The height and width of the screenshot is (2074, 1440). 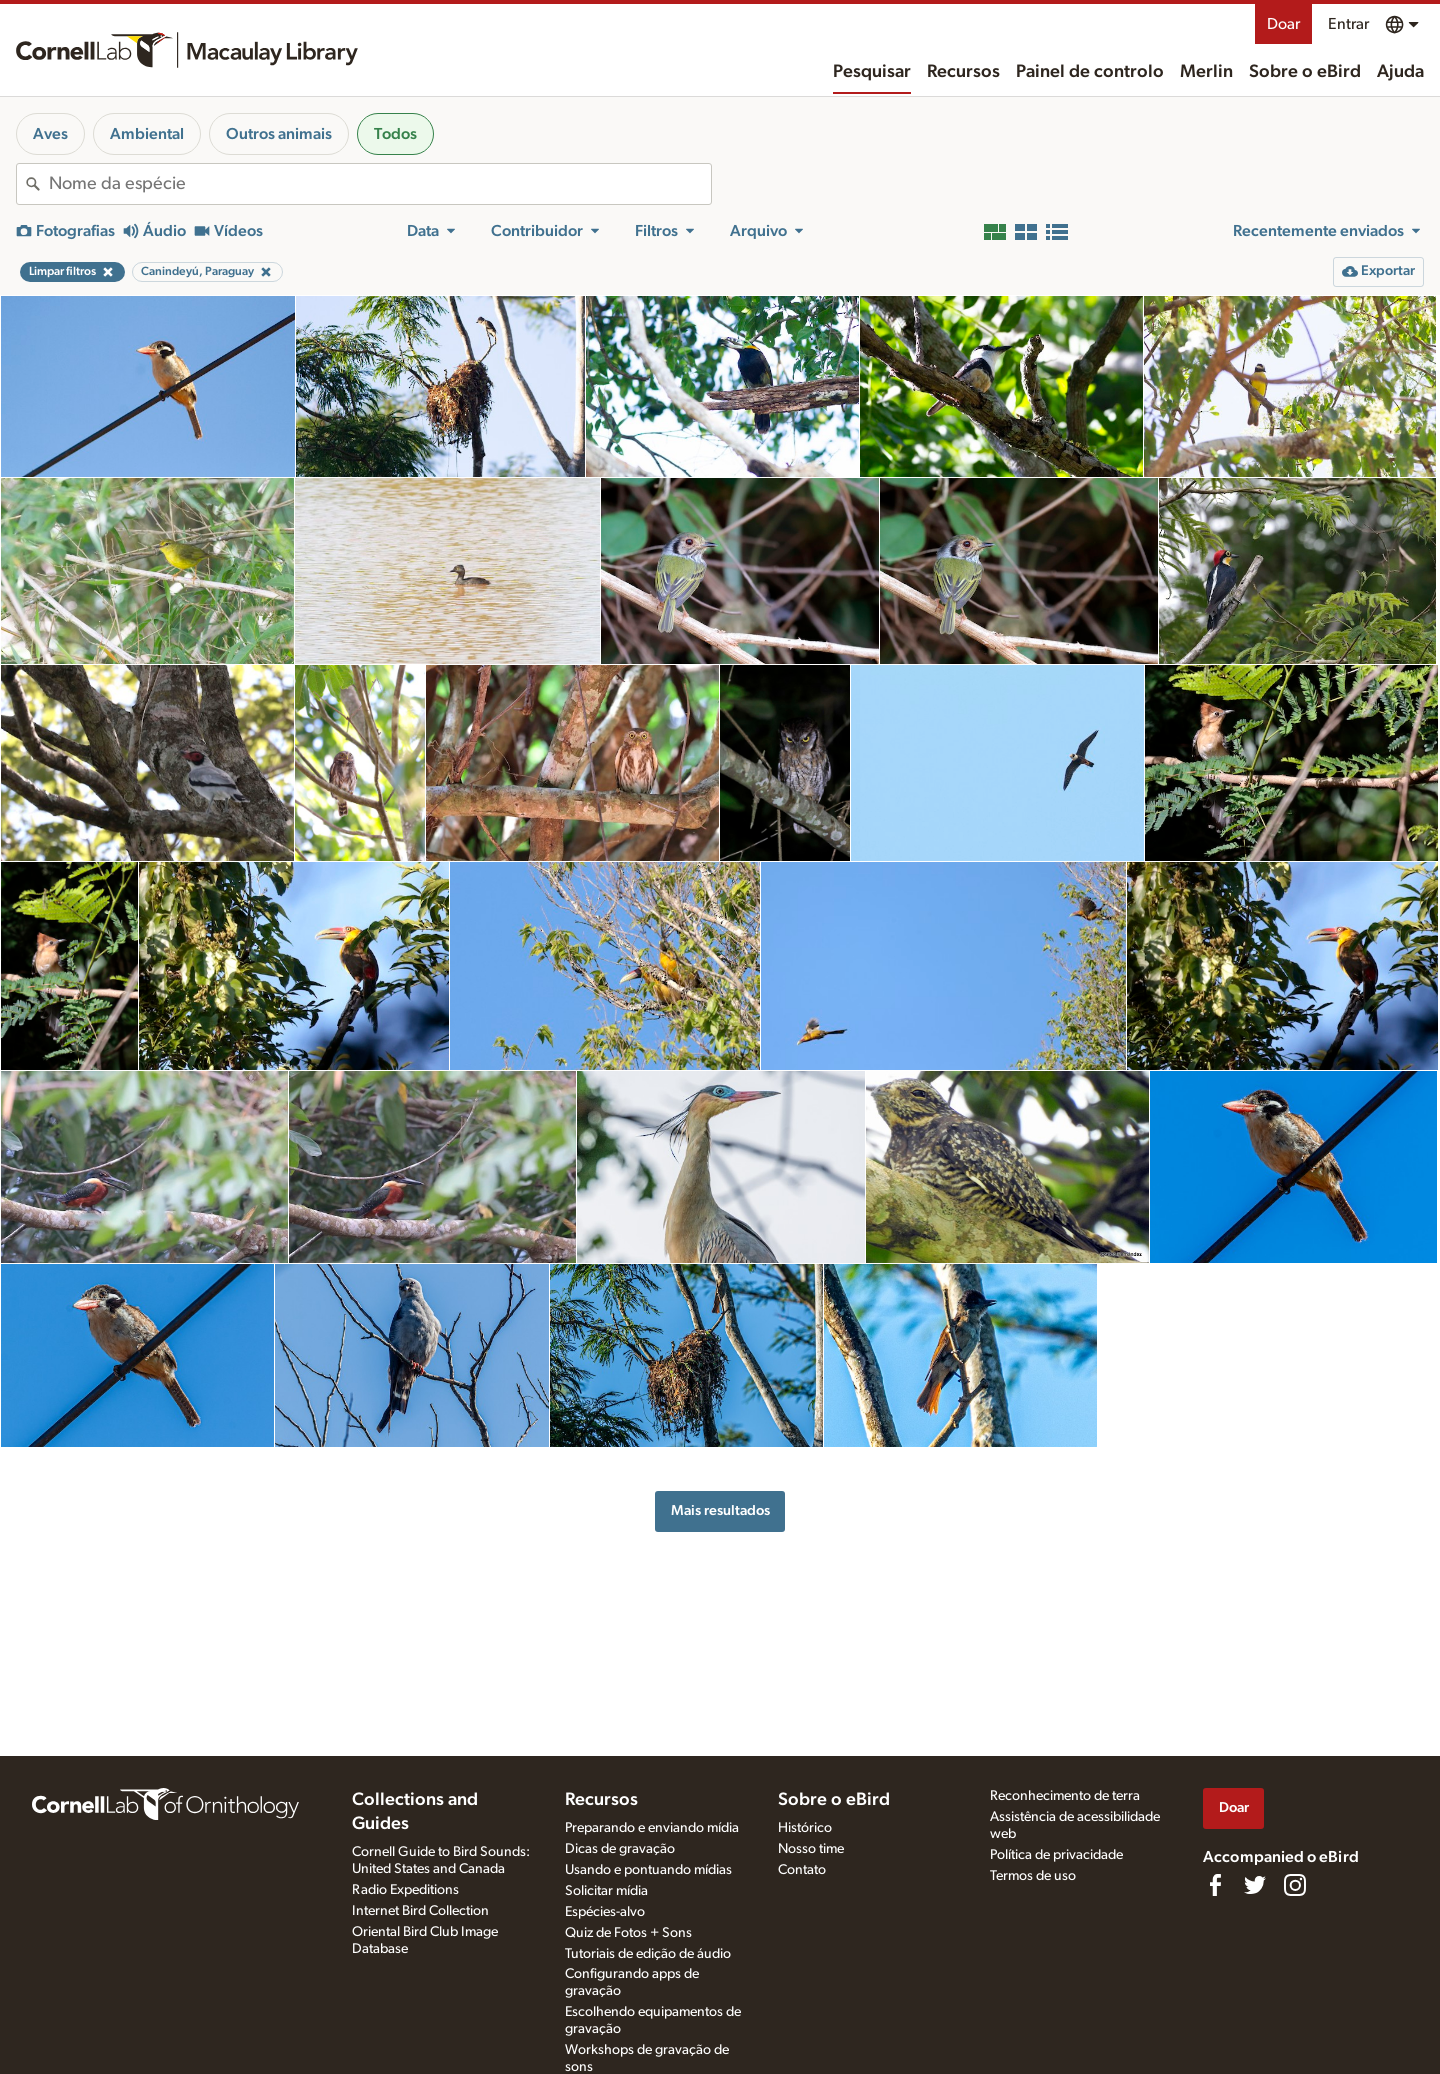 I want to click on Ambiental, so click(x=147, y=134).